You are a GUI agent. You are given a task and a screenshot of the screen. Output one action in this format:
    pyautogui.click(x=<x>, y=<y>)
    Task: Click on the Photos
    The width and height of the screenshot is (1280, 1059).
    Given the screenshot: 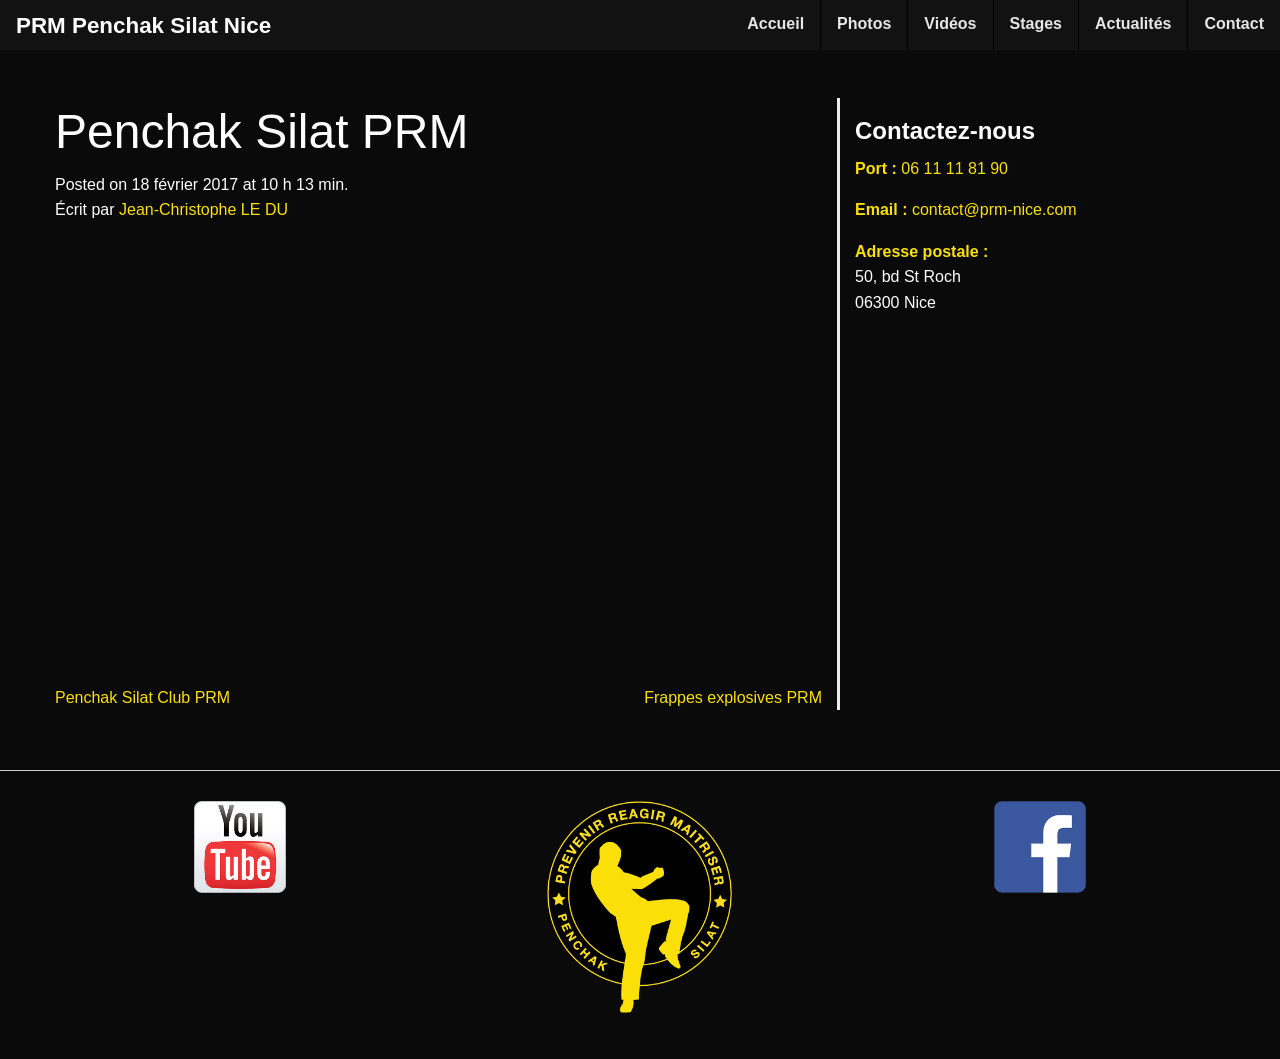 What is the action you would take?
    pyautogui.click(x=864, y=23)
    